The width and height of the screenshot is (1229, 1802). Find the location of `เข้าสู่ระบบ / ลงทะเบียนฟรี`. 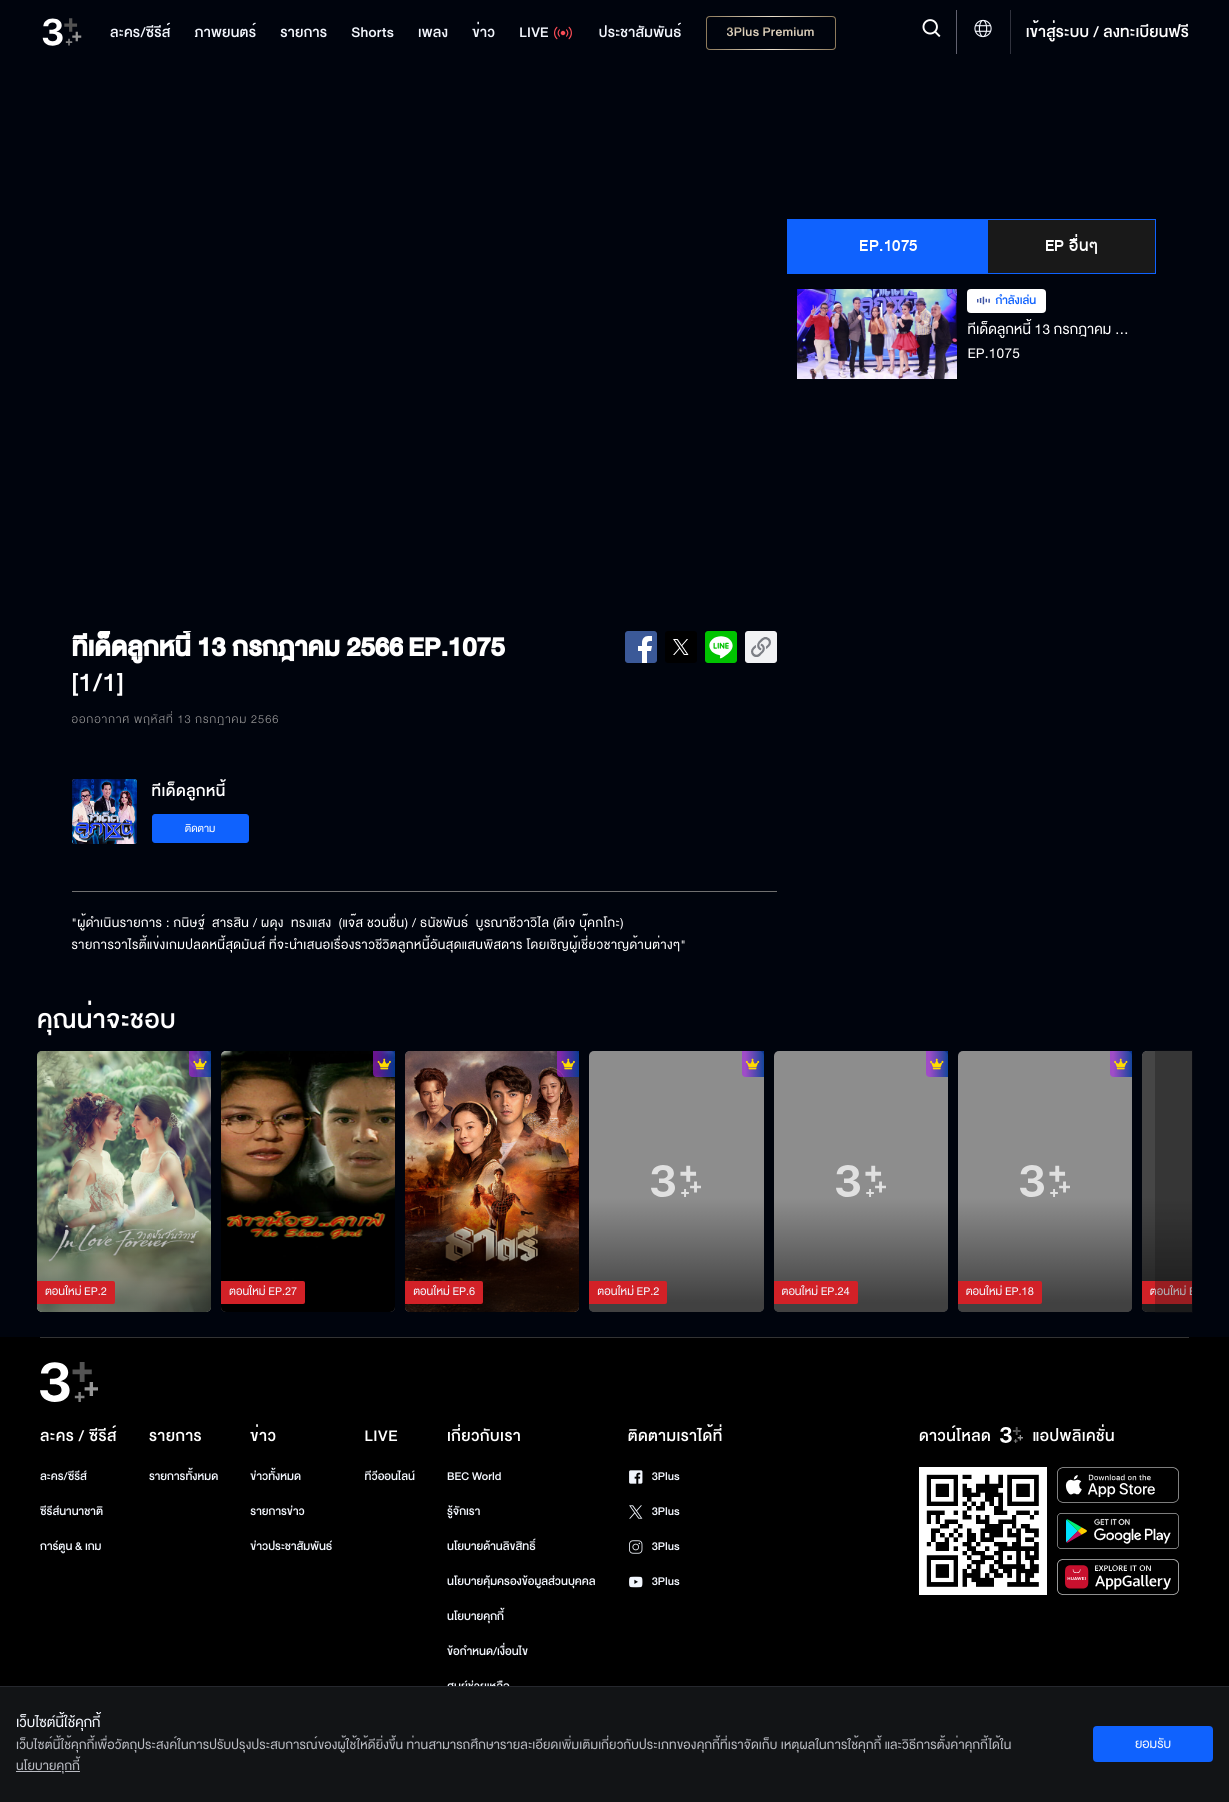

เข้าสู่ระบบ / ลงทะเบียนฟรี is located at coordinates (1107, 32).